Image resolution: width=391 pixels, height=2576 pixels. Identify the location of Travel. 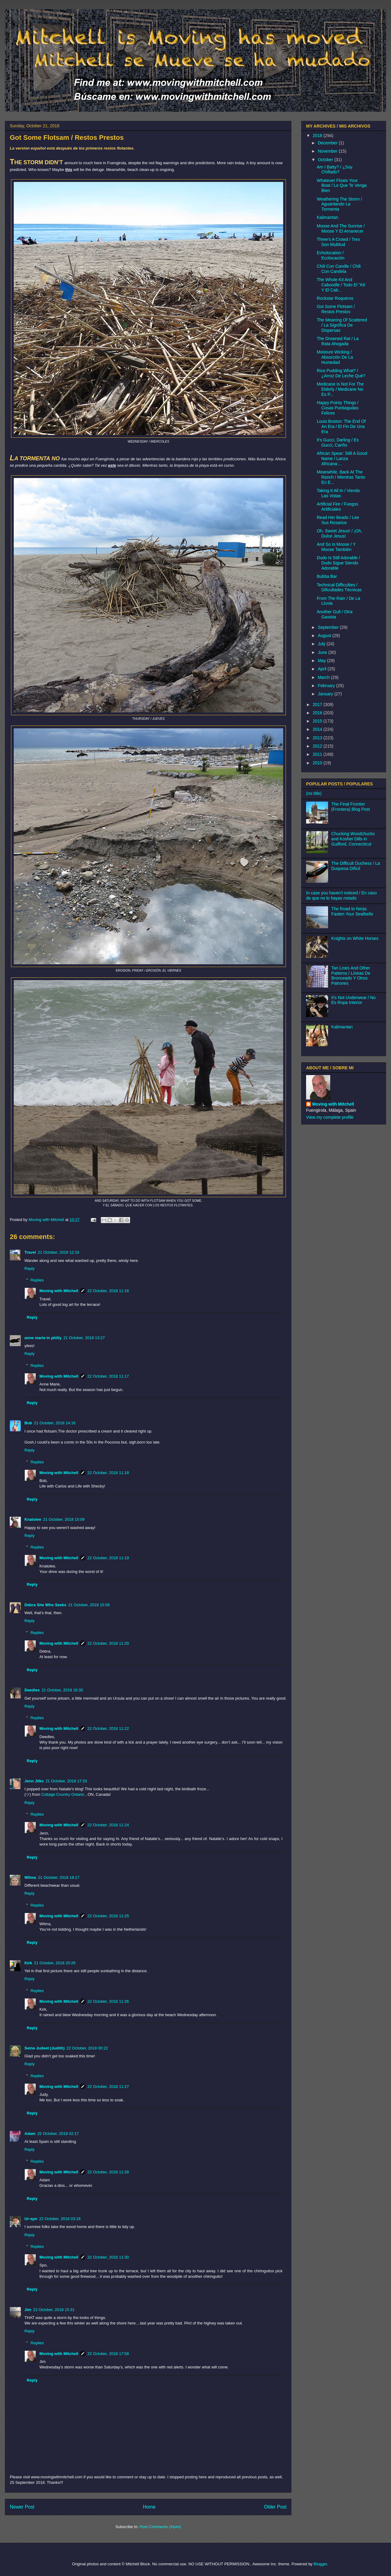
(30, 1252).